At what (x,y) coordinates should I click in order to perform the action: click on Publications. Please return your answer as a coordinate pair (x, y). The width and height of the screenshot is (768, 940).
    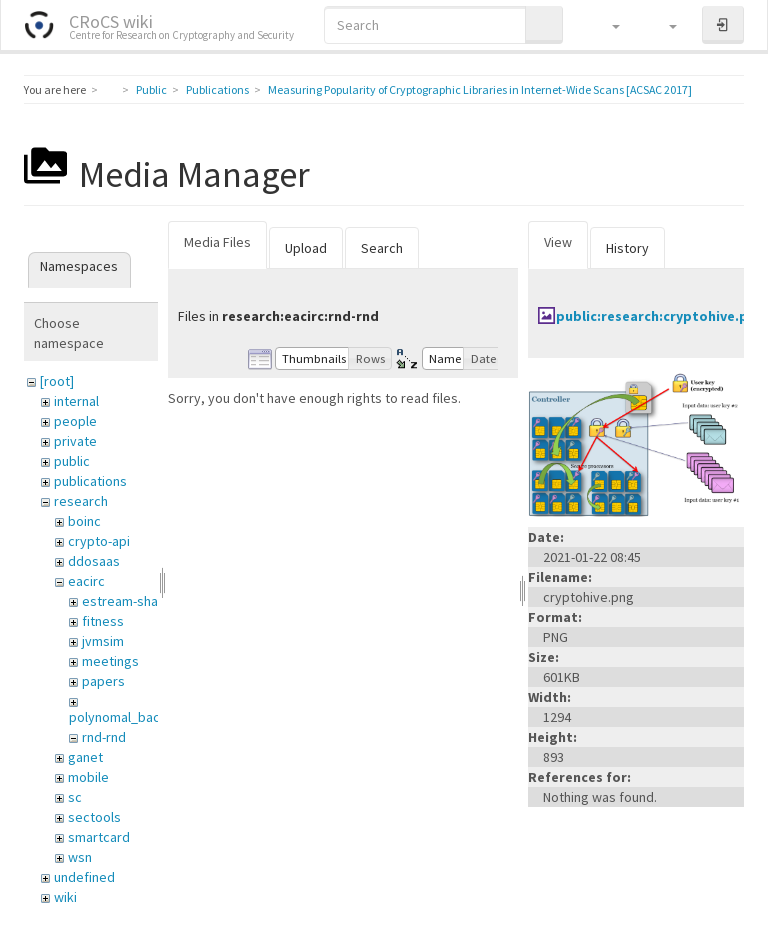
    Looking at the image, I should click on (217, 89).